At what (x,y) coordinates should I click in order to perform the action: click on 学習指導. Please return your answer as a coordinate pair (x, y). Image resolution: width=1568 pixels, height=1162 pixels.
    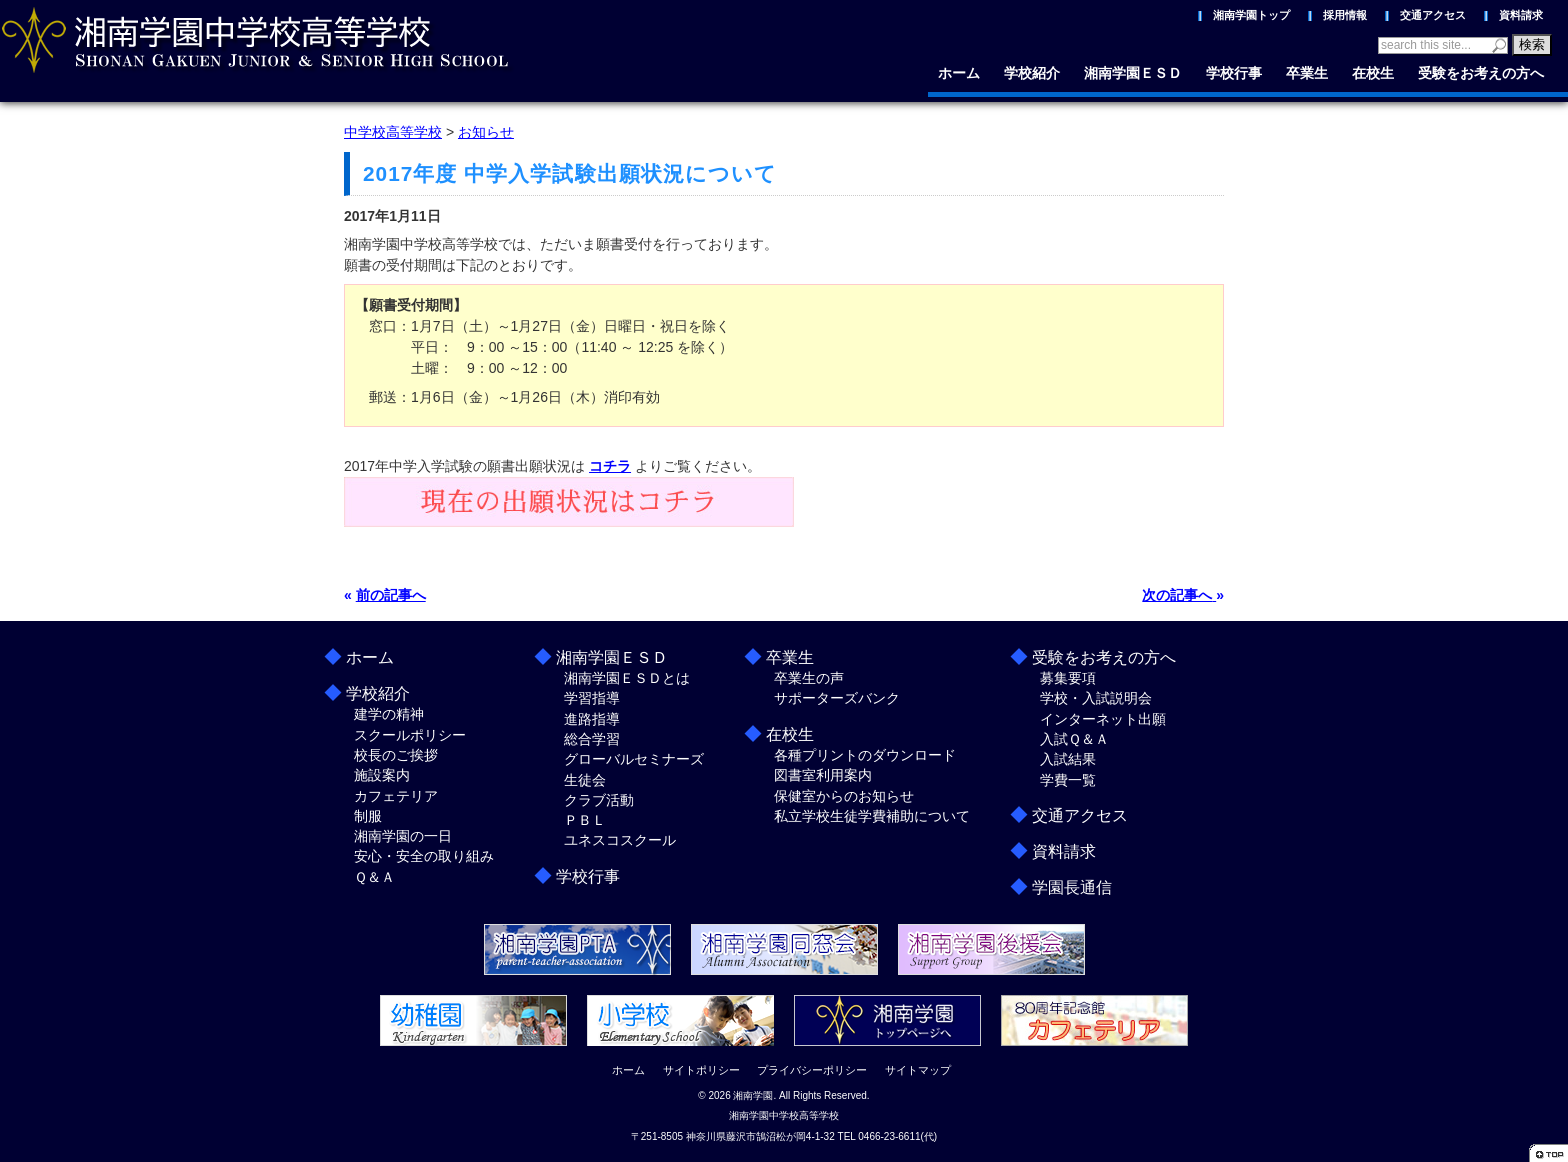
    Looking at the image, I should click on (592, 698).